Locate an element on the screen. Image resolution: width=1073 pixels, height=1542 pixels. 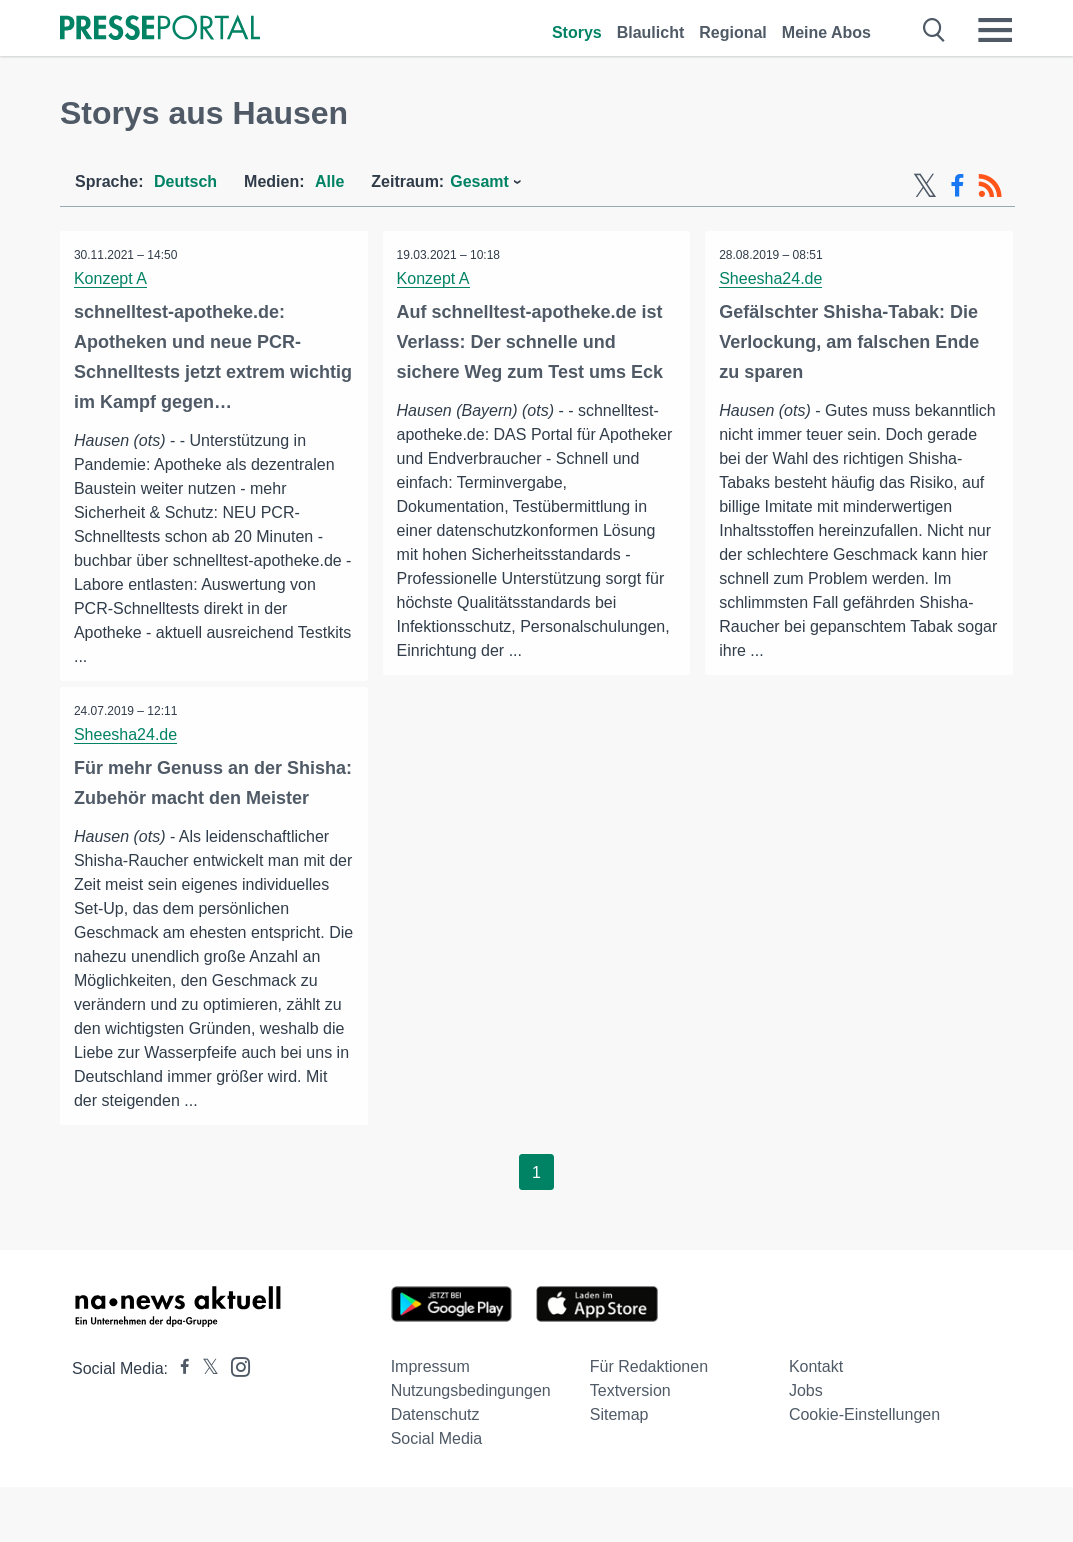
[Facebook-Feed] is located at coordinates (957, 186).